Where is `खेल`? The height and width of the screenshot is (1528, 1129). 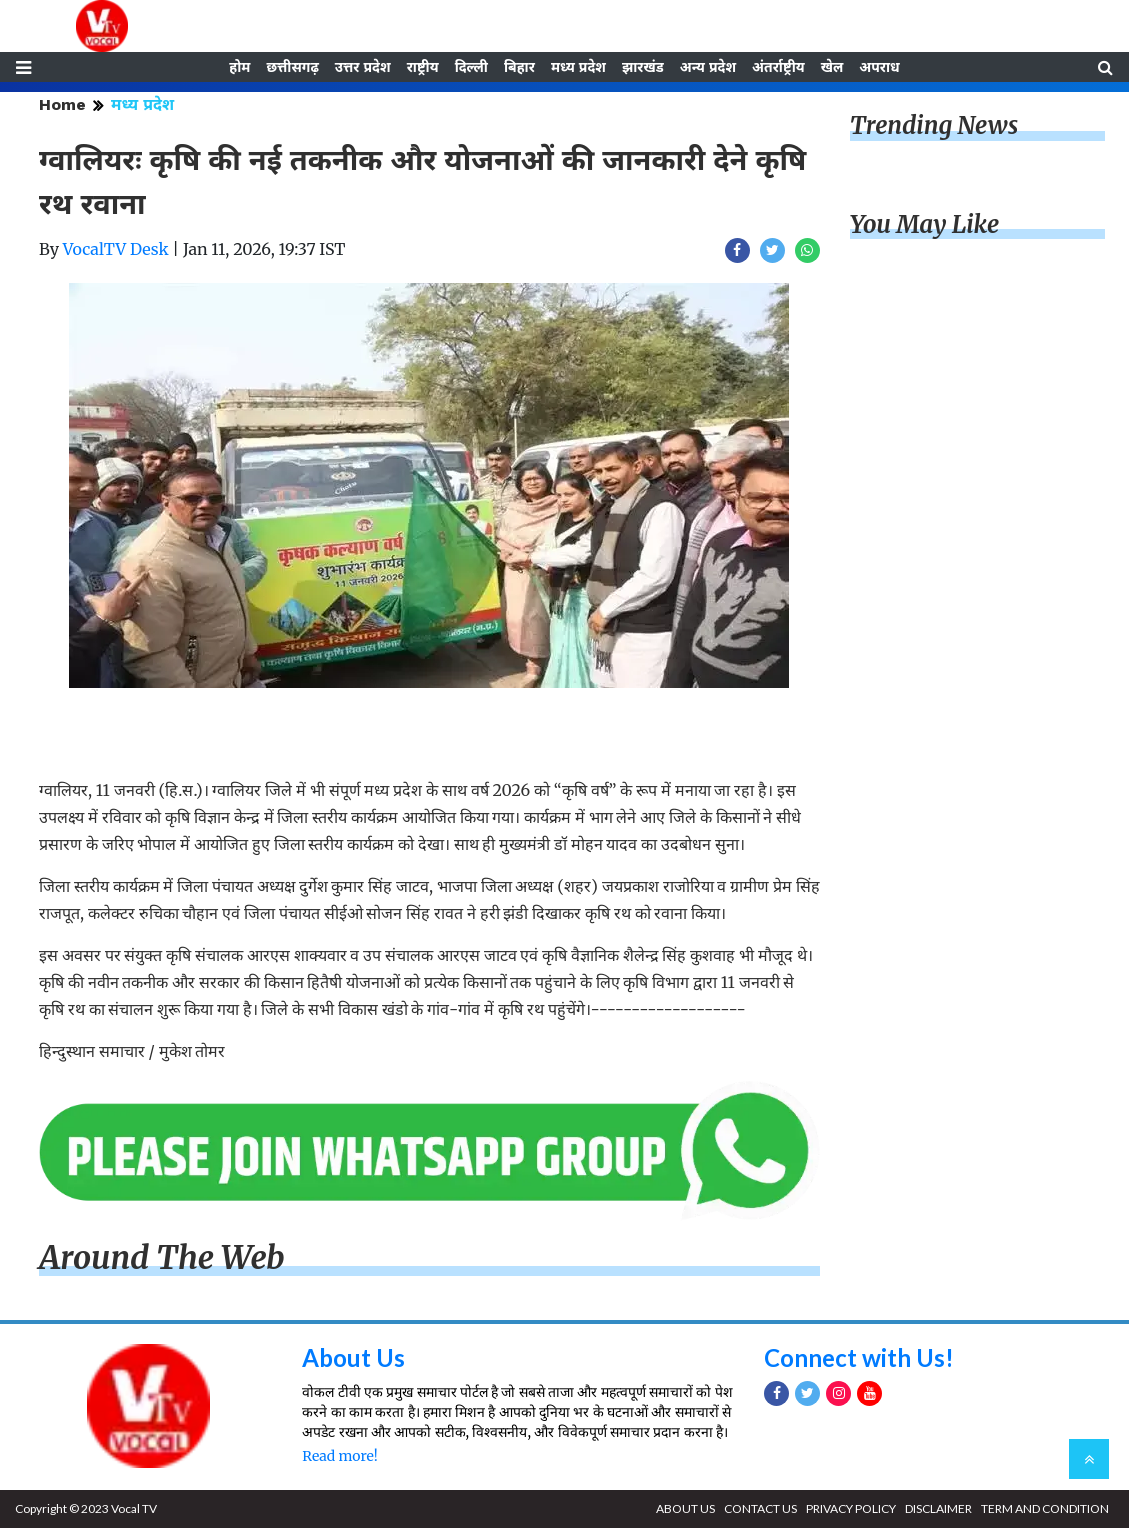
खेल is located at coordinates (832, 67).